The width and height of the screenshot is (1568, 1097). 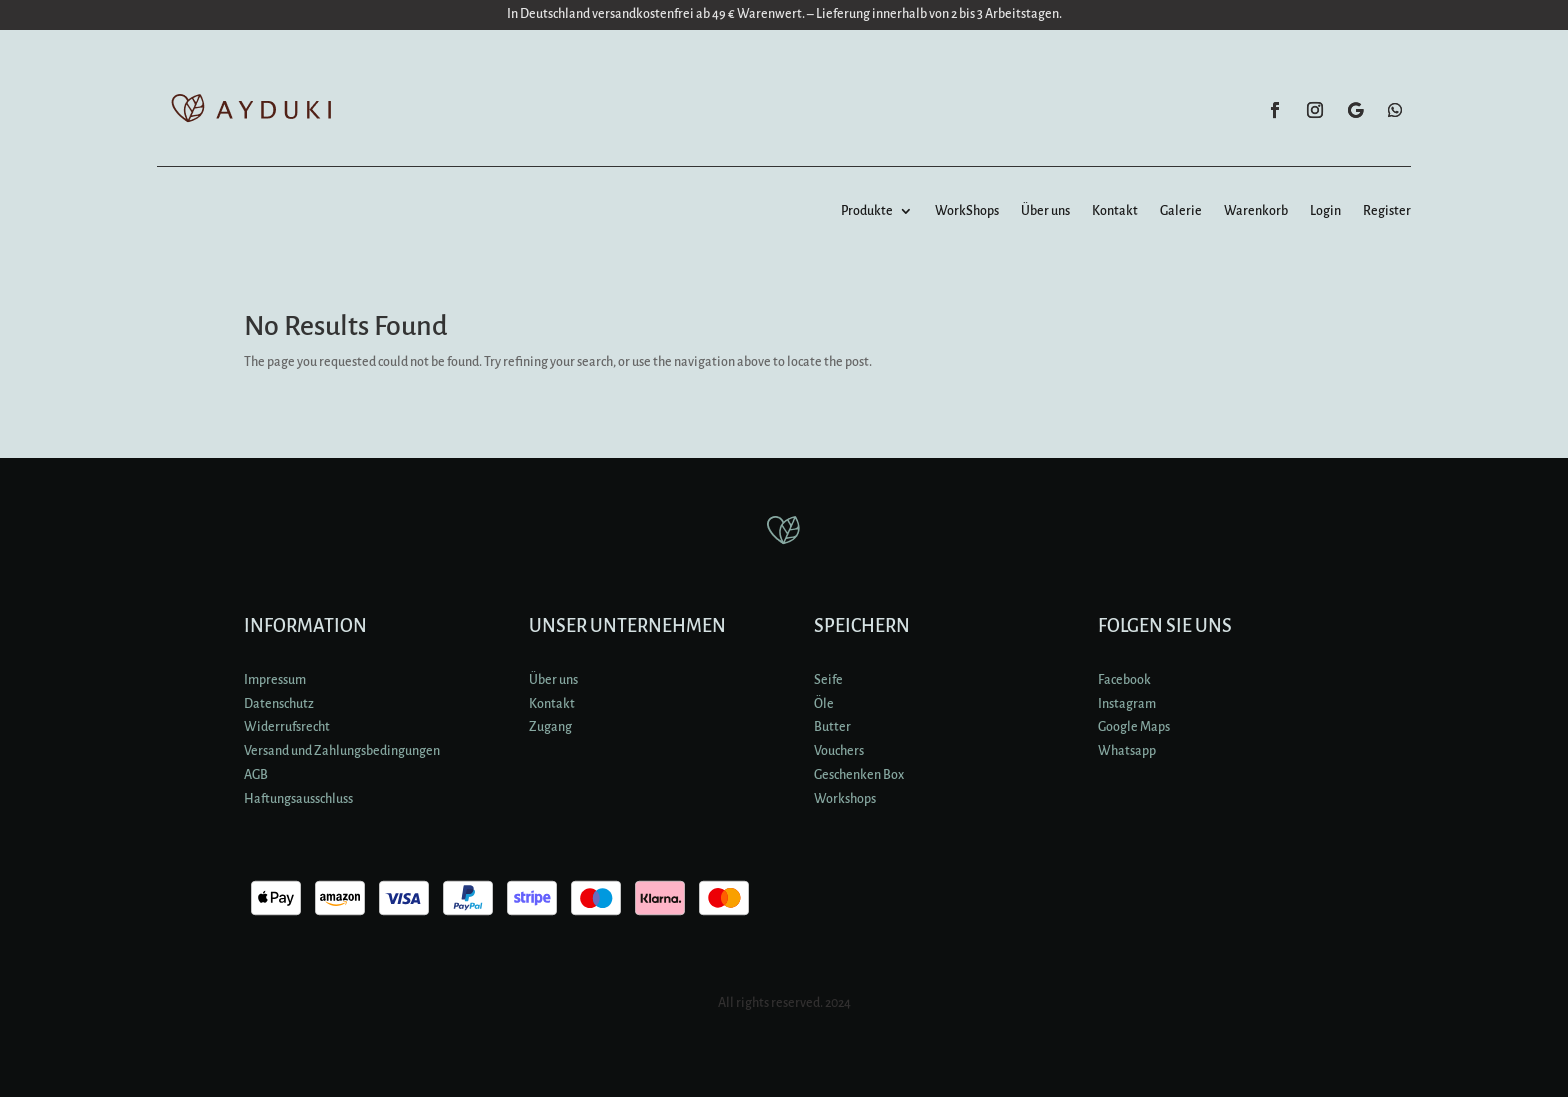 What do you see at coordinates (1181, 211) in the screenshot?
I see `Galerie` at bounding box center [1181, 211].